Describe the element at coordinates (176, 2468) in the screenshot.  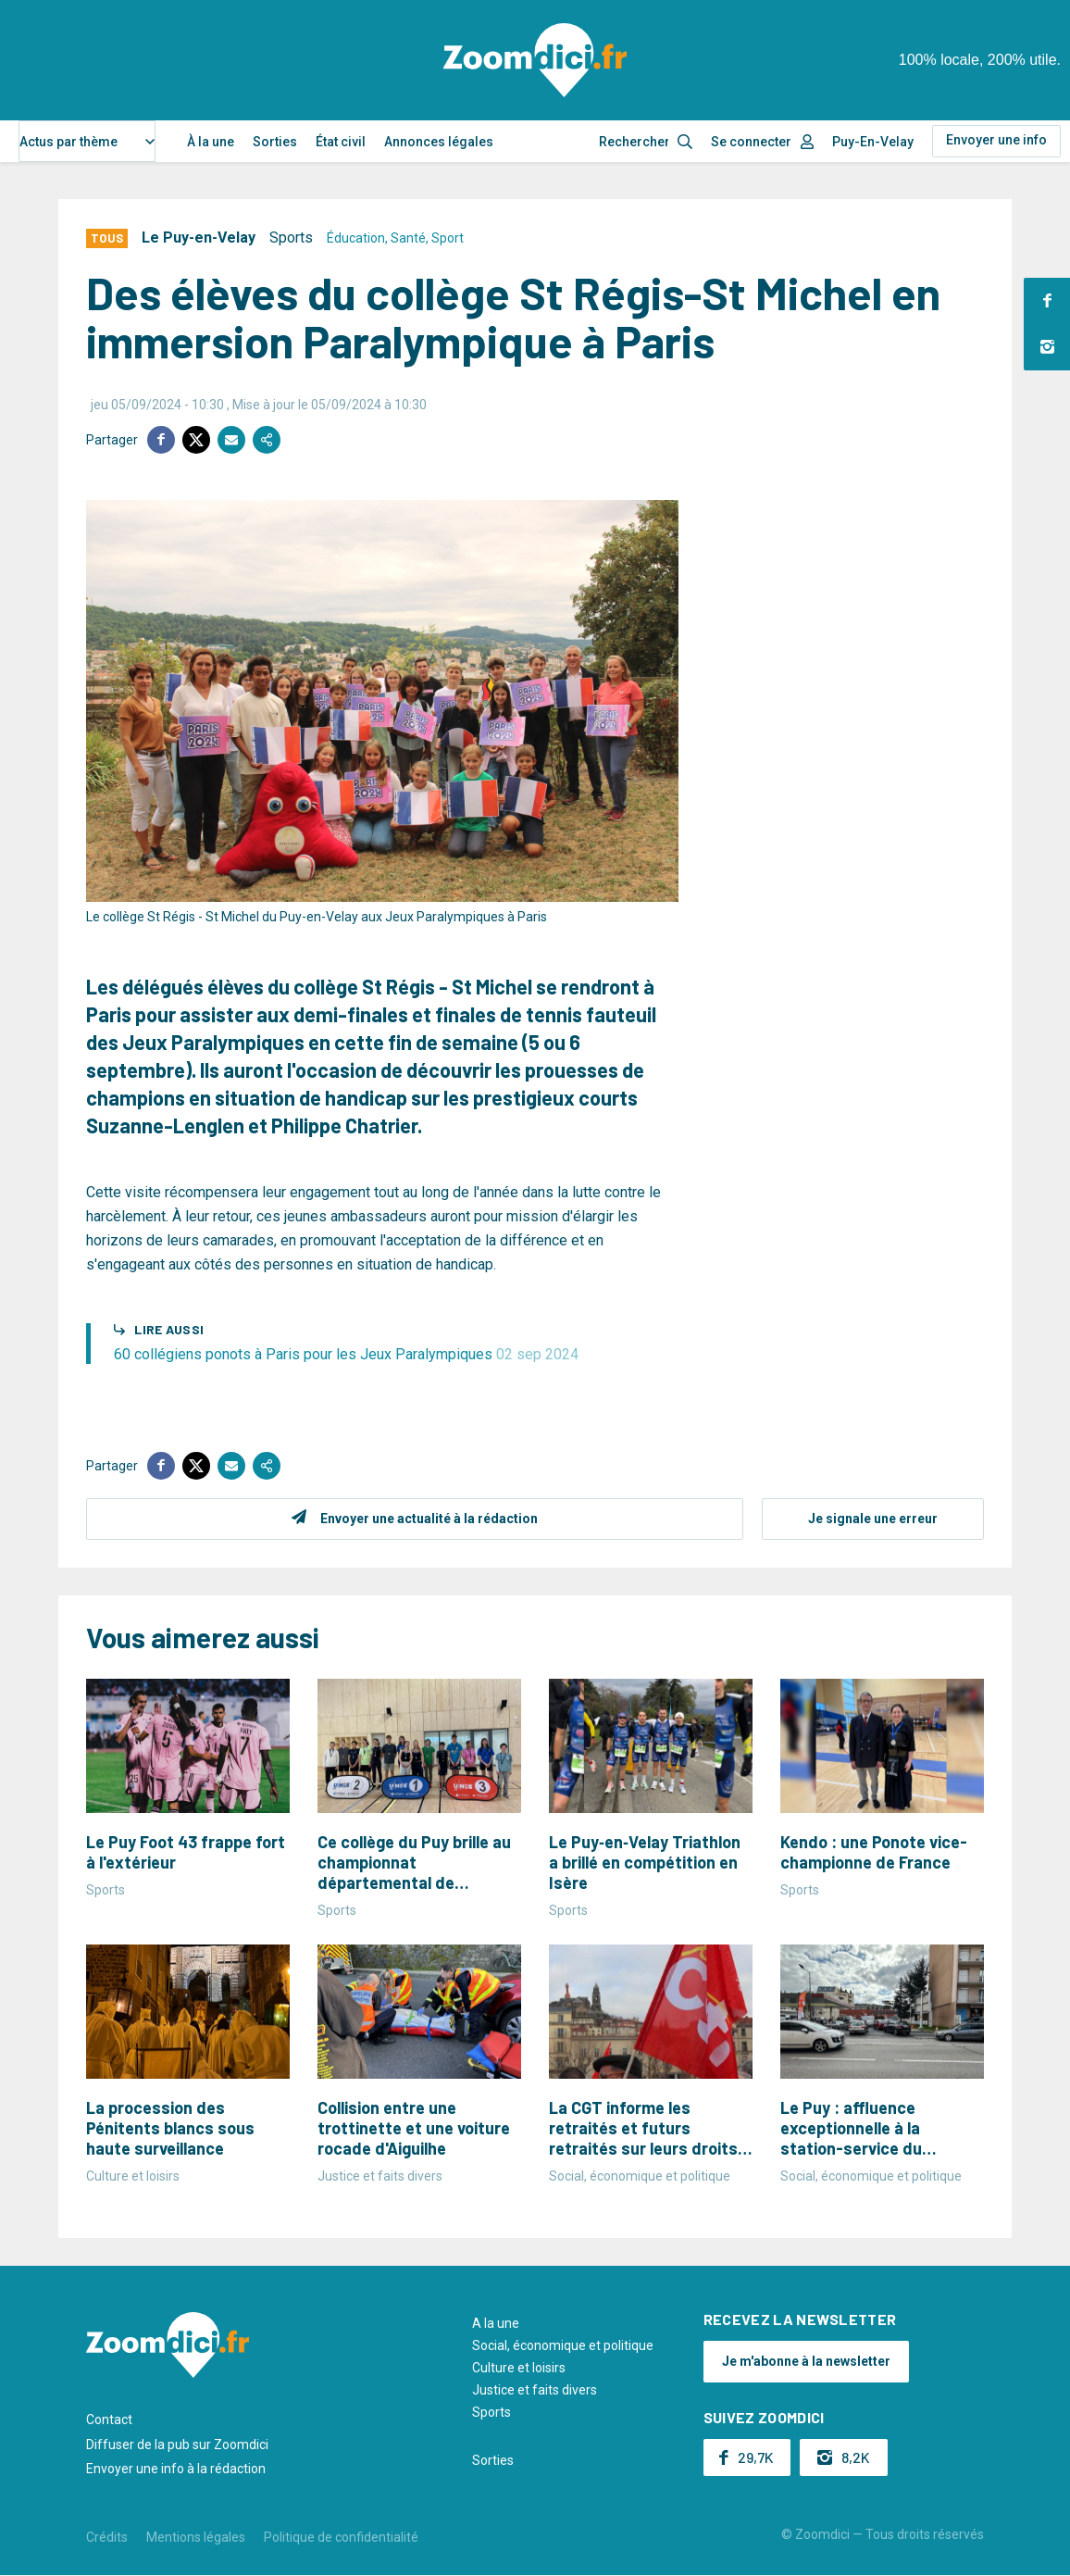
I see `Envoyer une info à la rédaction` at that location.